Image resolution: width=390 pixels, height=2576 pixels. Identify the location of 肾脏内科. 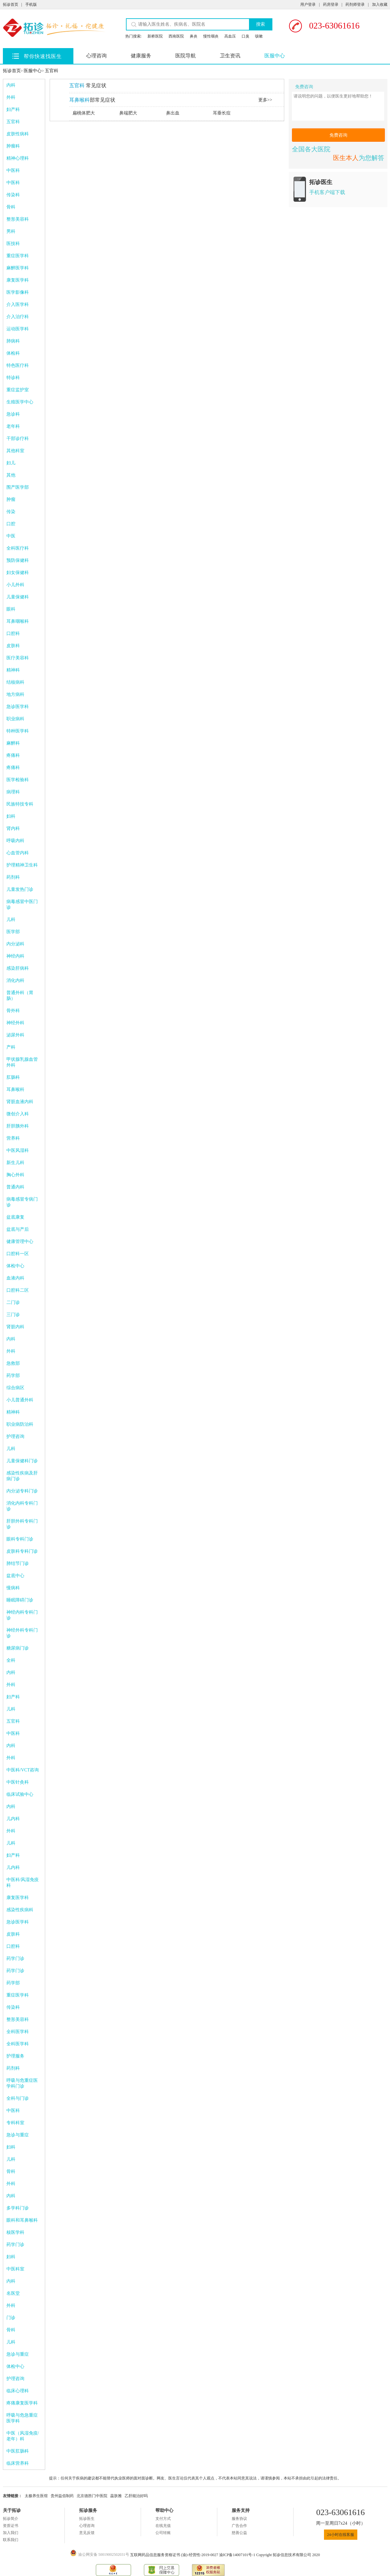
(15, 1326).